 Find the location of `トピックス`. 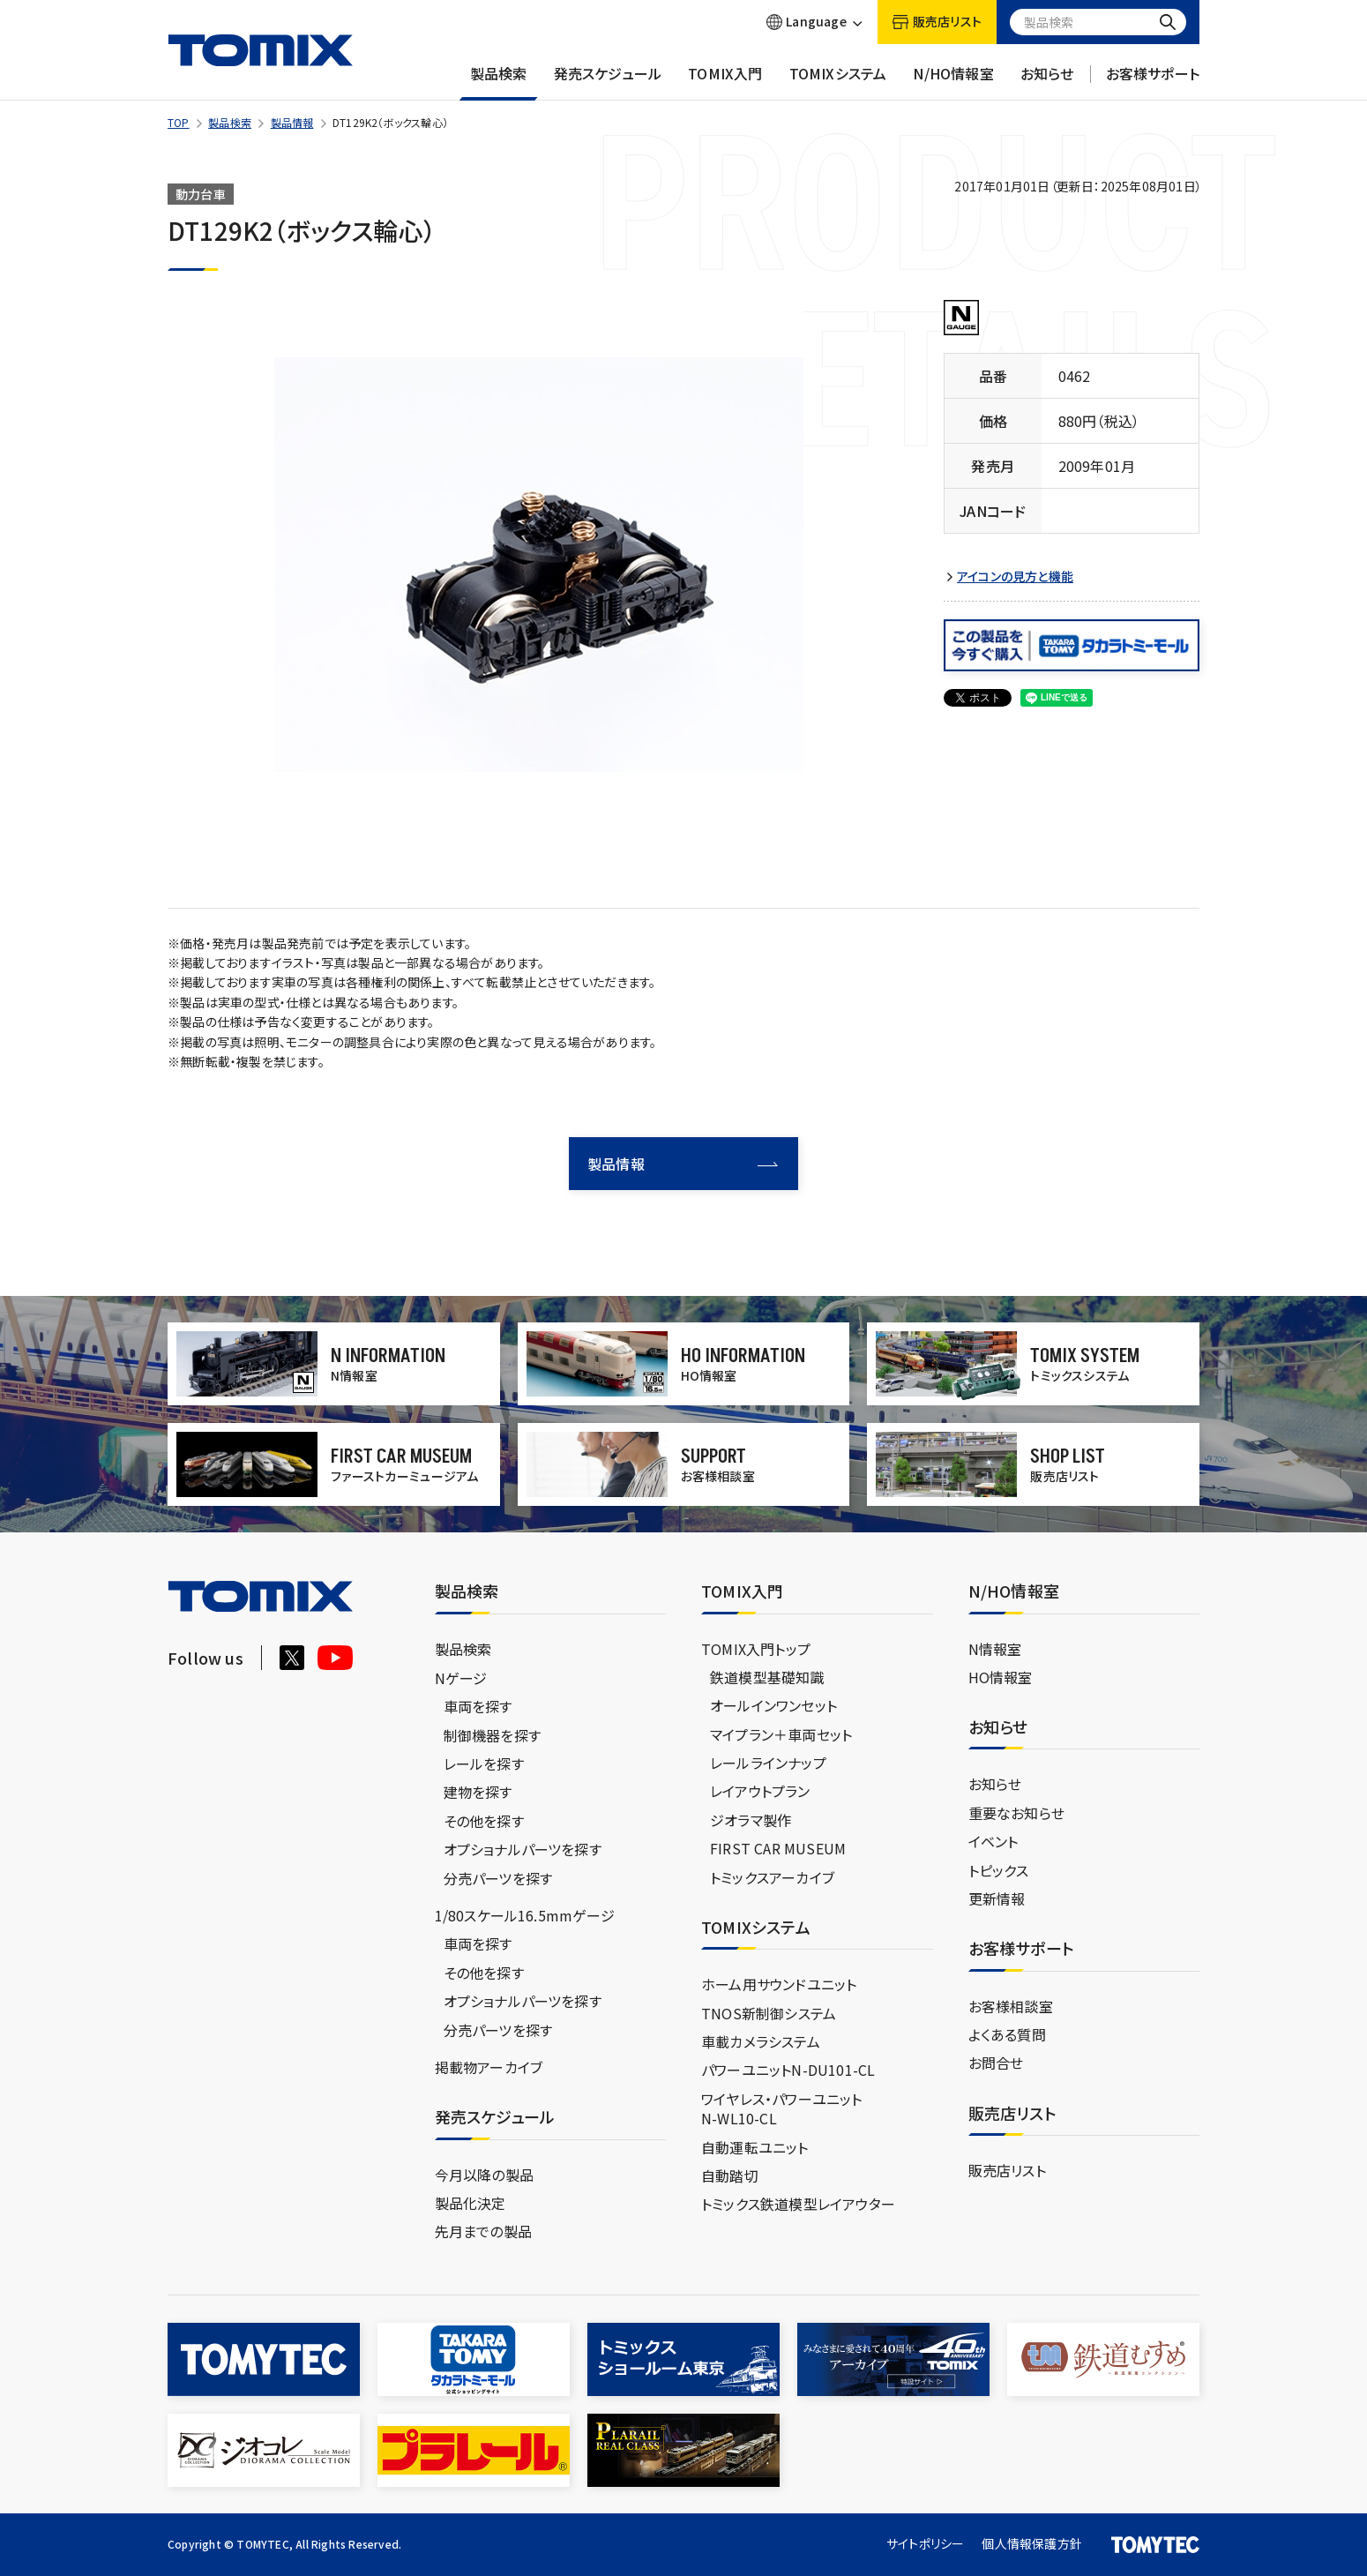

トピックス is located at coordinates (998, 1870).